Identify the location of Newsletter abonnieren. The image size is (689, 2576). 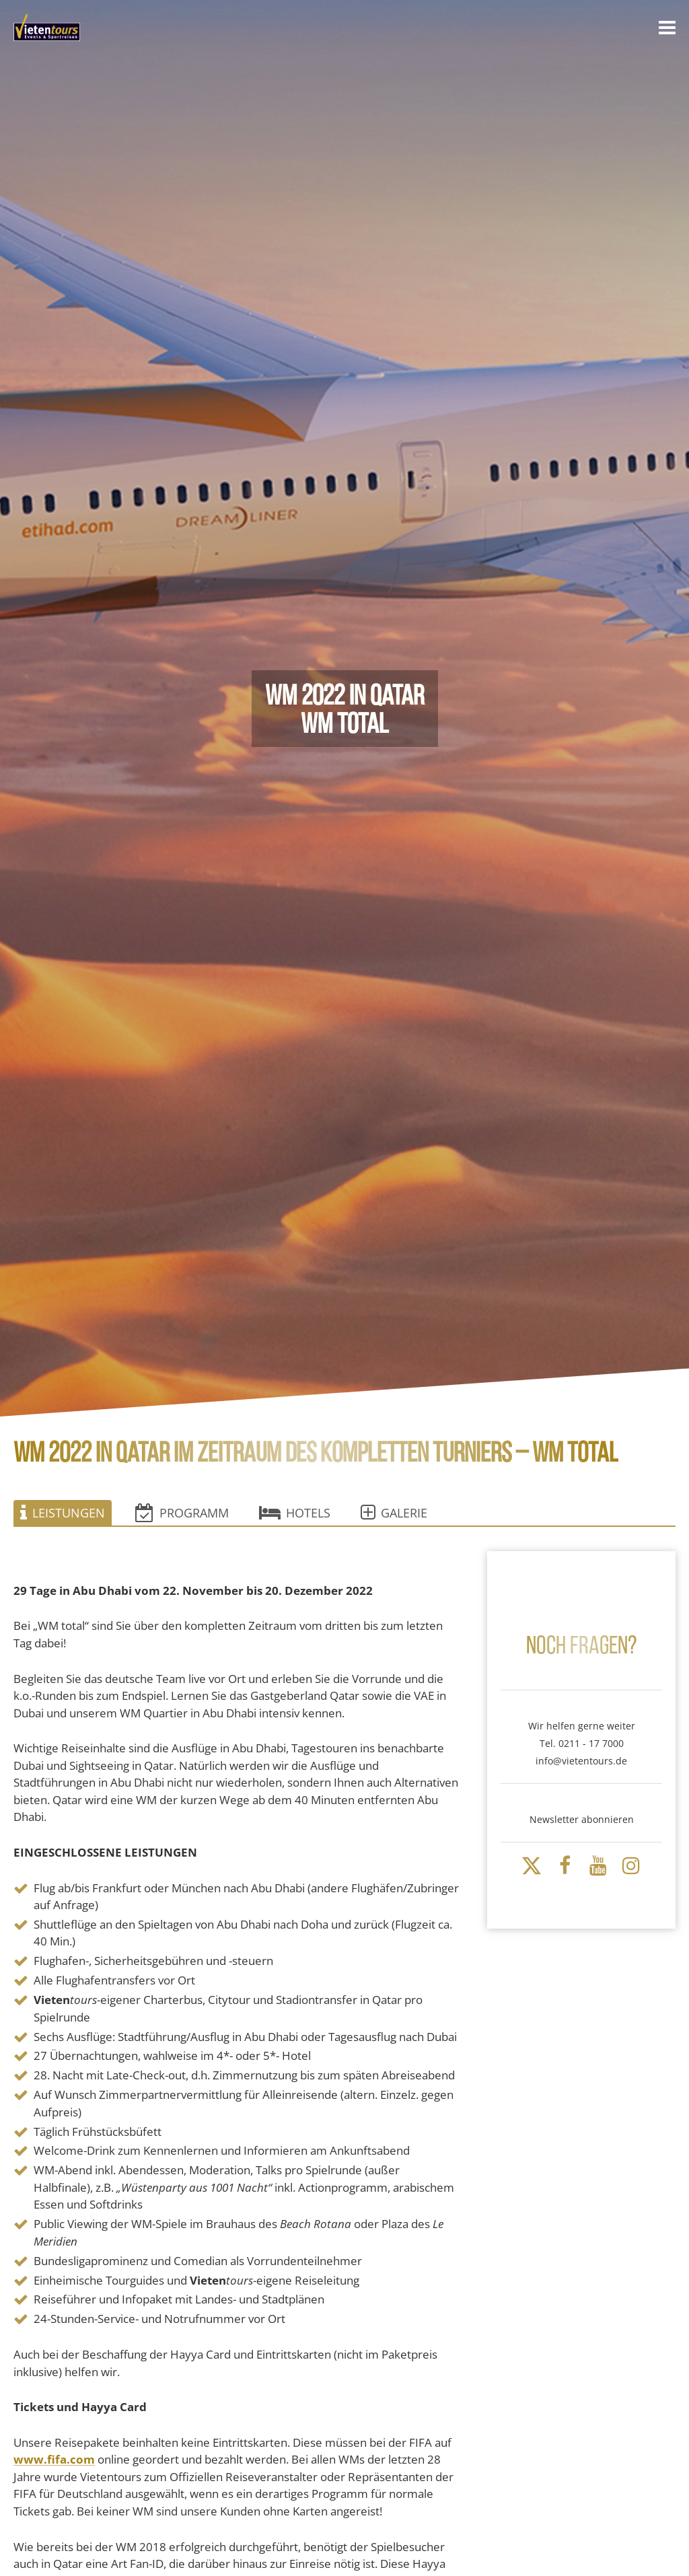
(582, 1819).